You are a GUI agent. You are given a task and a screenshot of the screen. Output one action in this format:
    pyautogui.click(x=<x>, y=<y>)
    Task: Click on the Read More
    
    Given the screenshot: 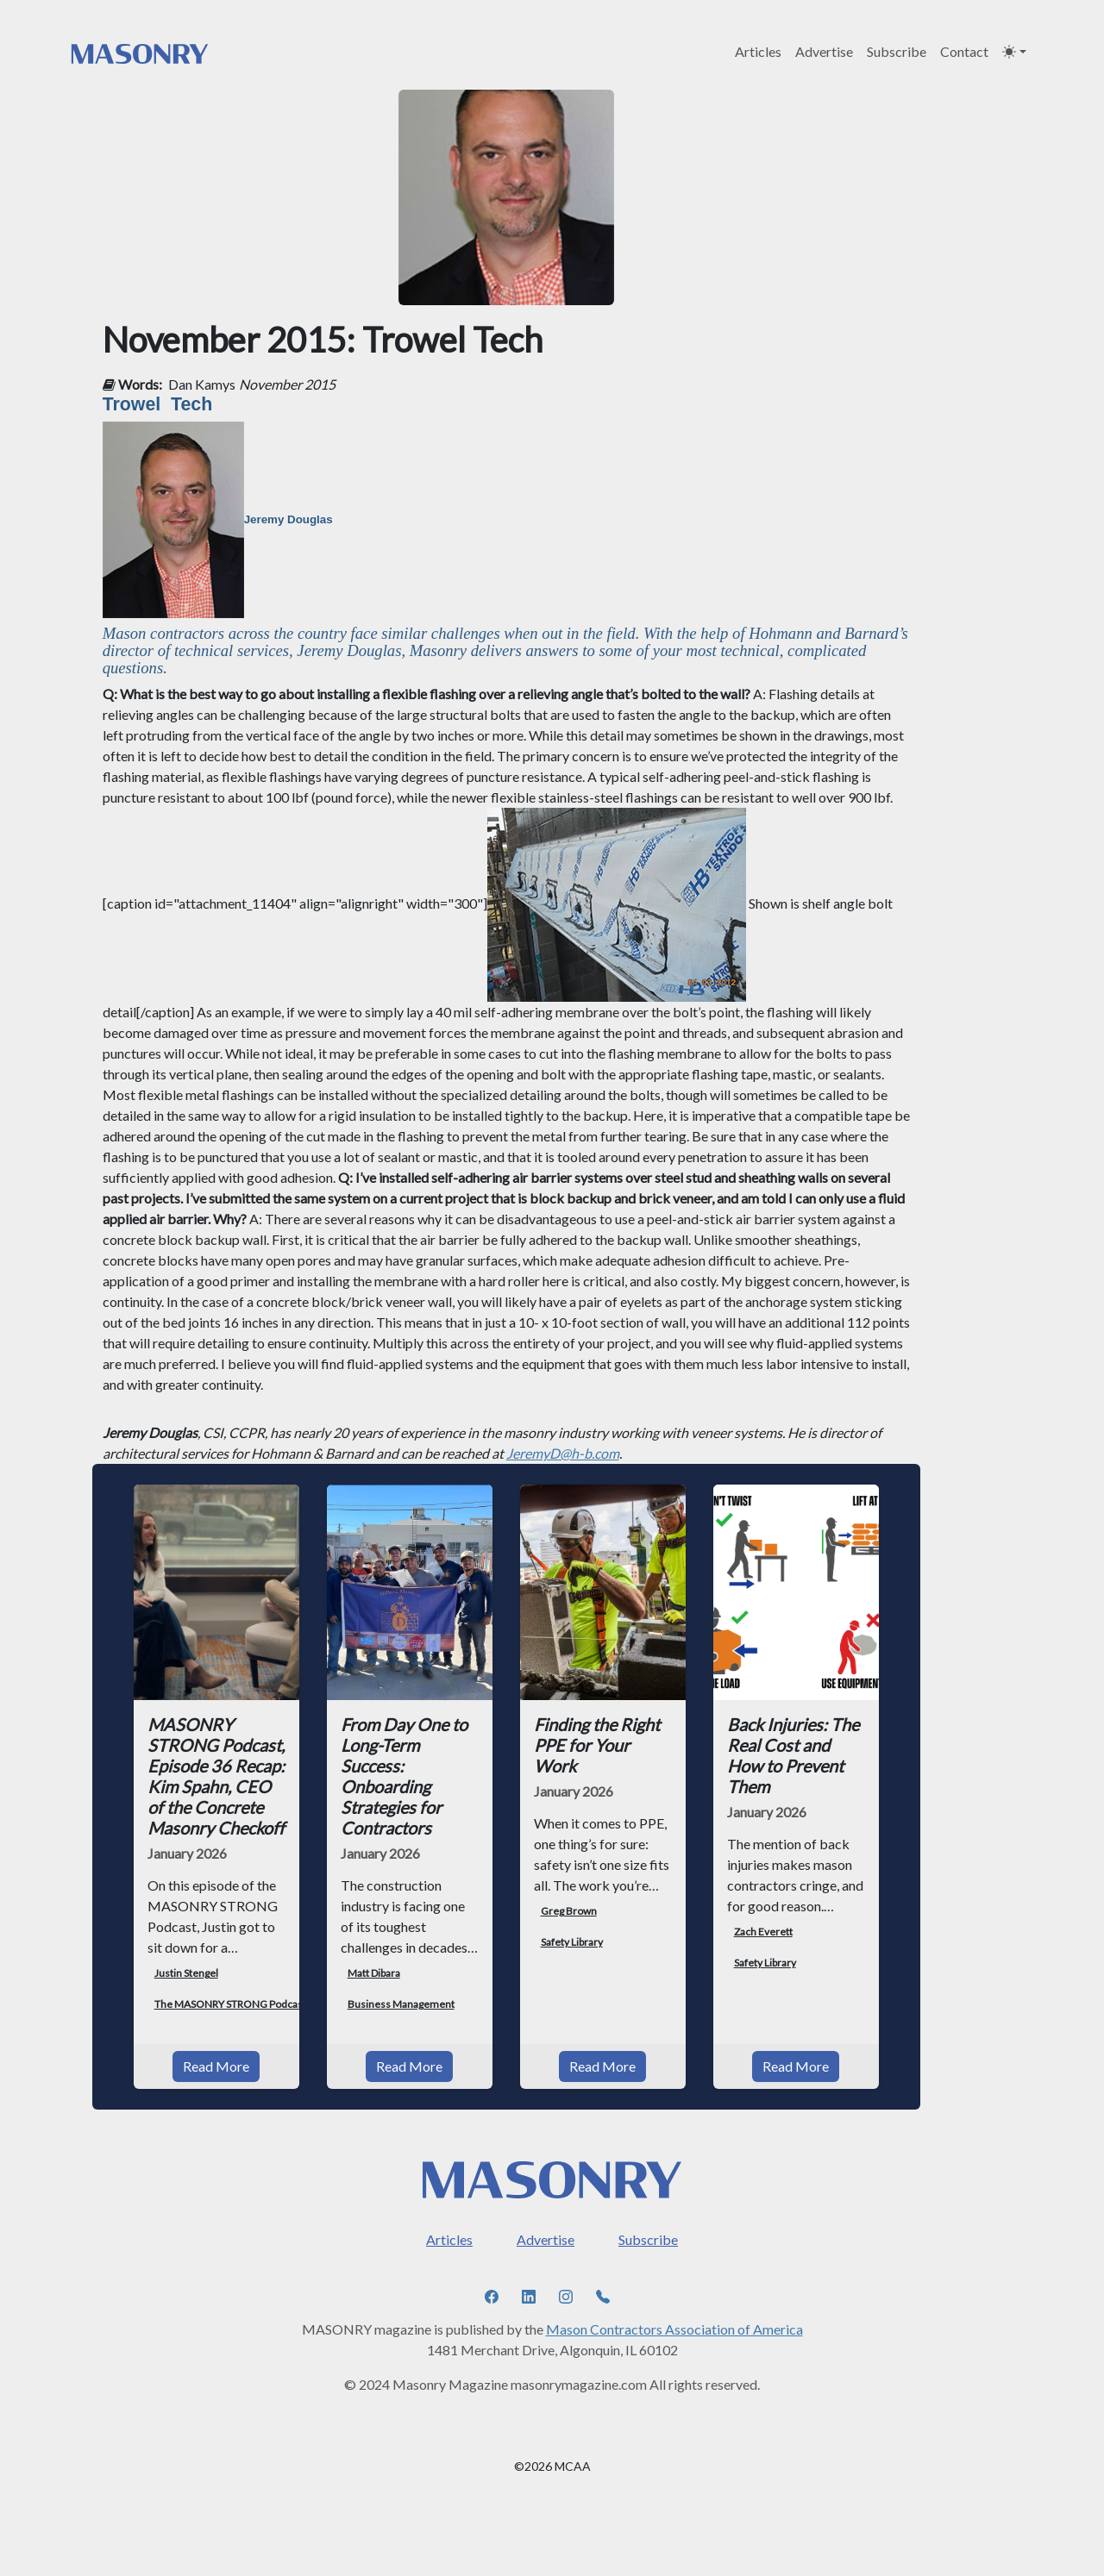 What is the action you would take?
    pyautogui.click(x=216, y=2066)
    